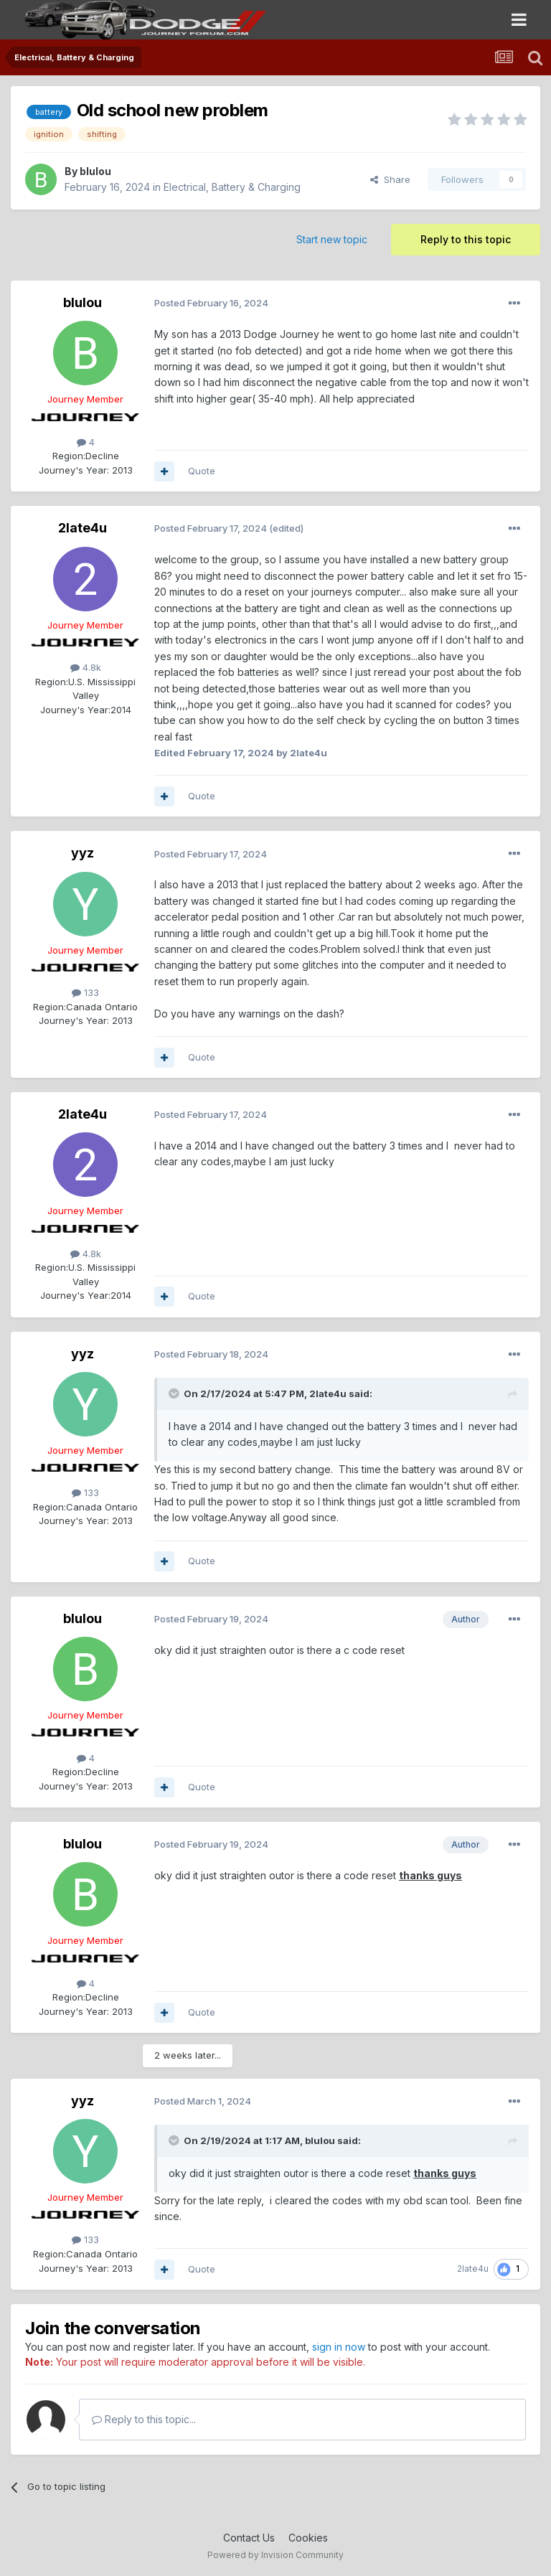 This screenshot has height=2576, width=551. What do you see at coordinates (175, 1393) in the screenshot?
I see `[Toggle Quote]` at bounding box center [175, 1393].